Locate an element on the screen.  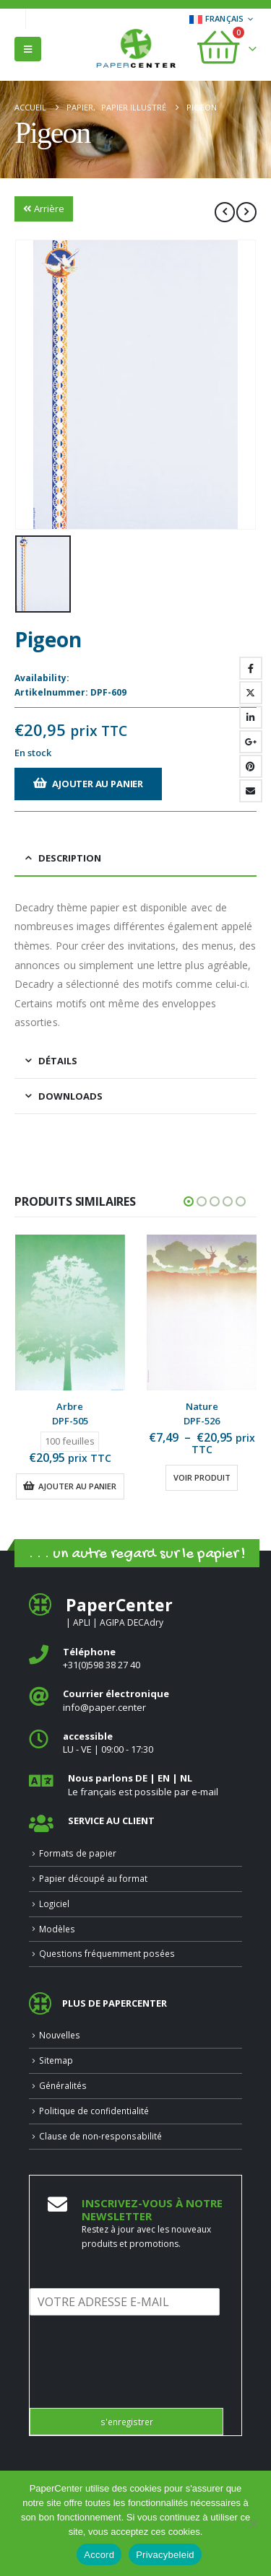
Clause de non-responsabilité is located at coordinates (100, 2136).